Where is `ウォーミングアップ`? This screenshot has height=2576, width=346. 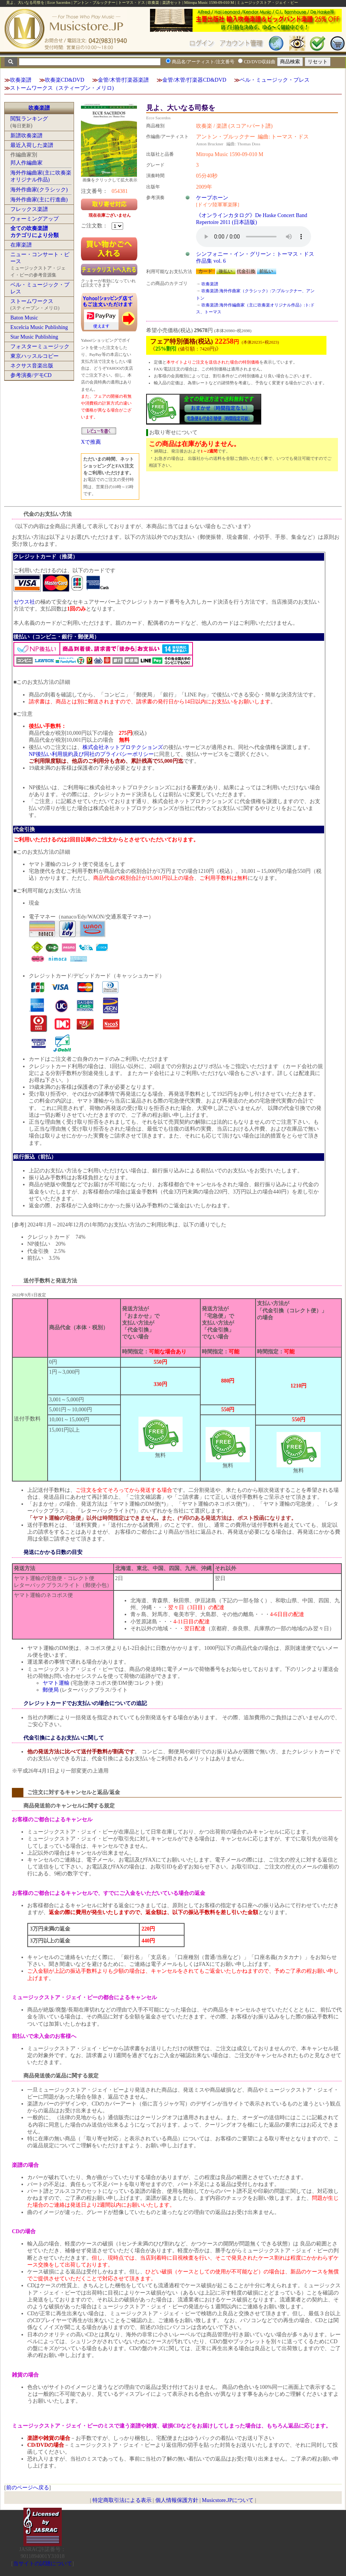
ウォーミングアップ is located at coordinates (34, 219).